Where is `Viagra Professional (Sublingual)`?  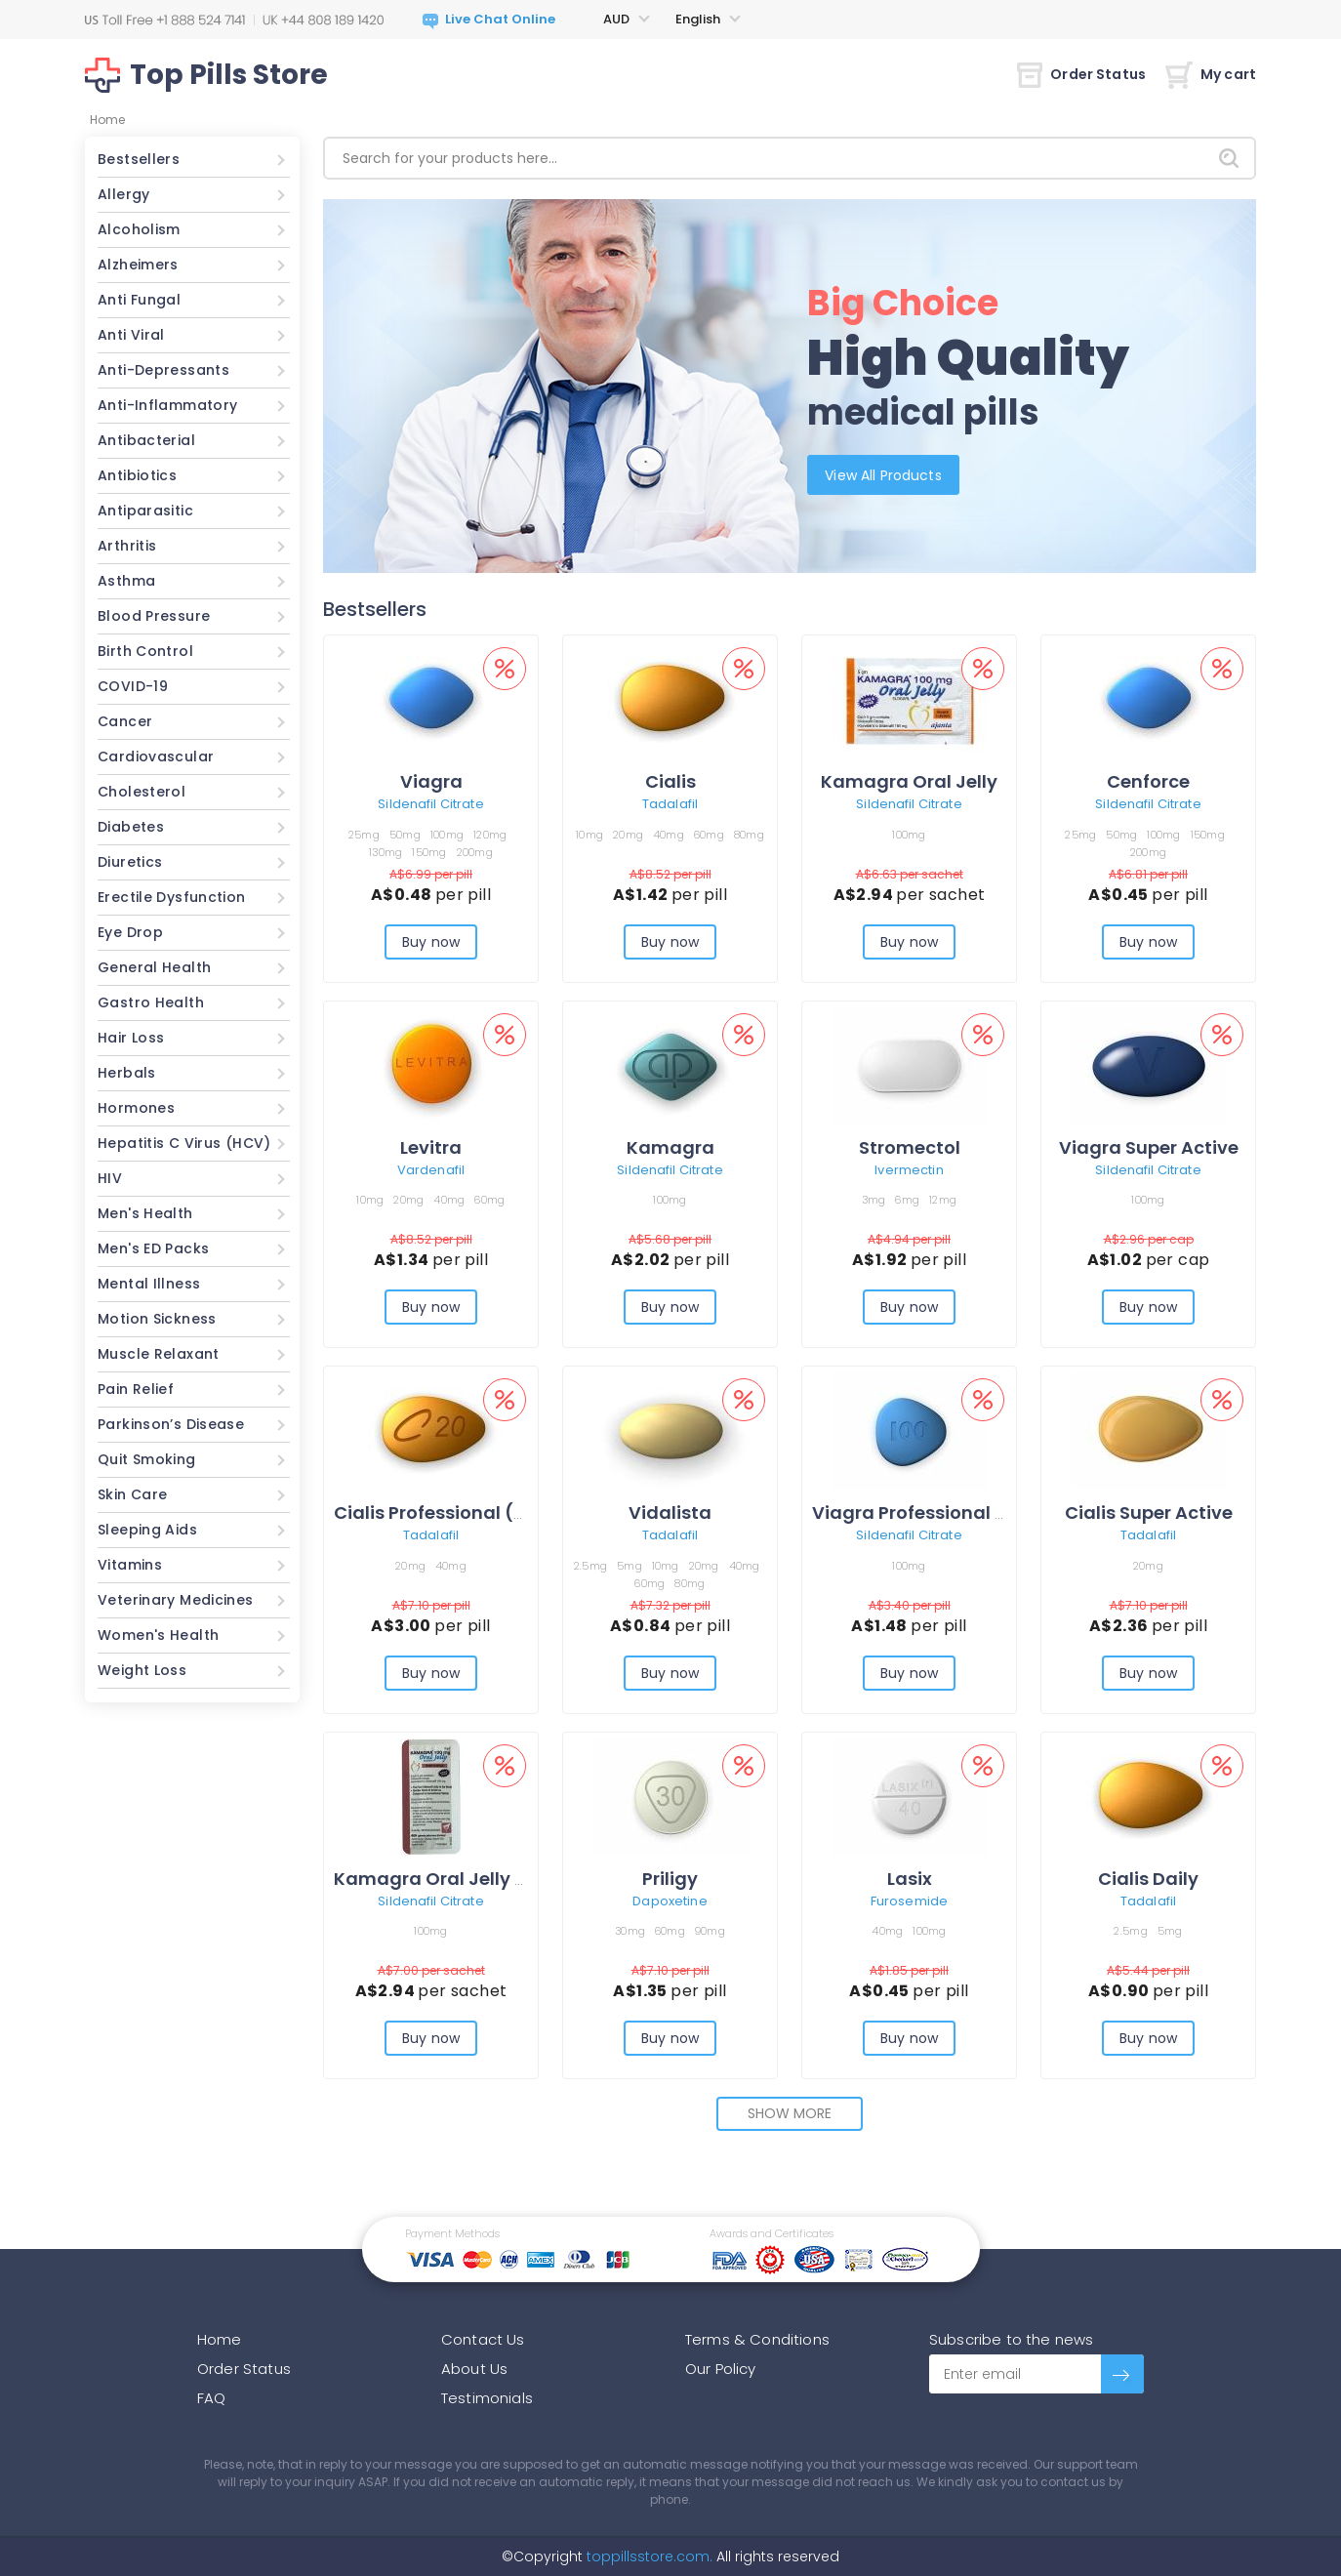
Viagra Professional (Sublingual) is located at coordinates (961, 1512).